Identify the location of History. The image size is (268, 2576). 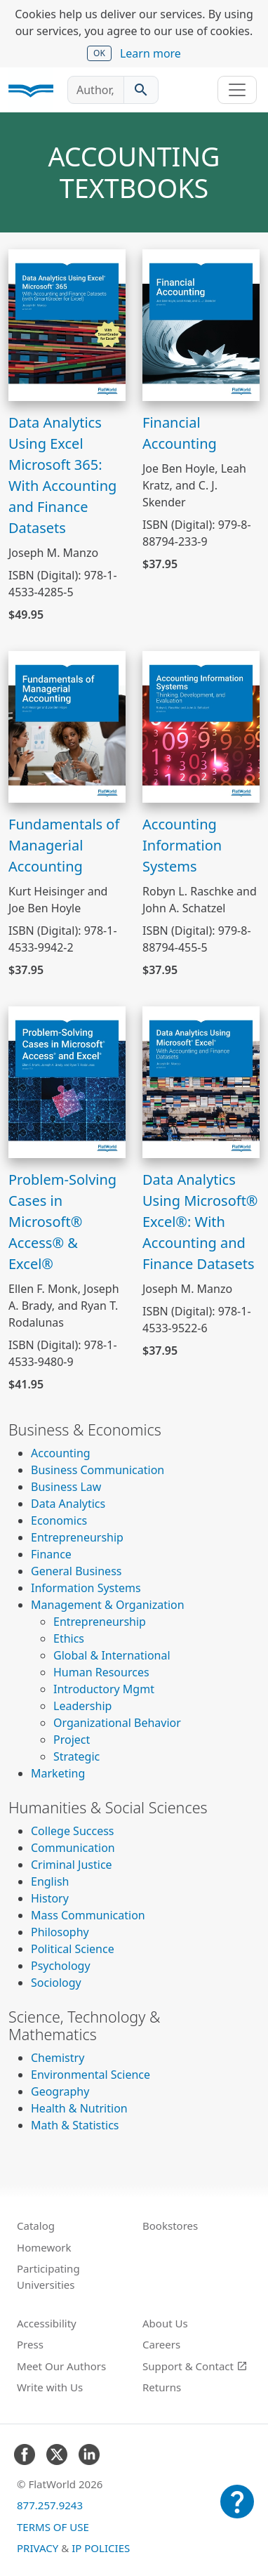
(50, 1898).